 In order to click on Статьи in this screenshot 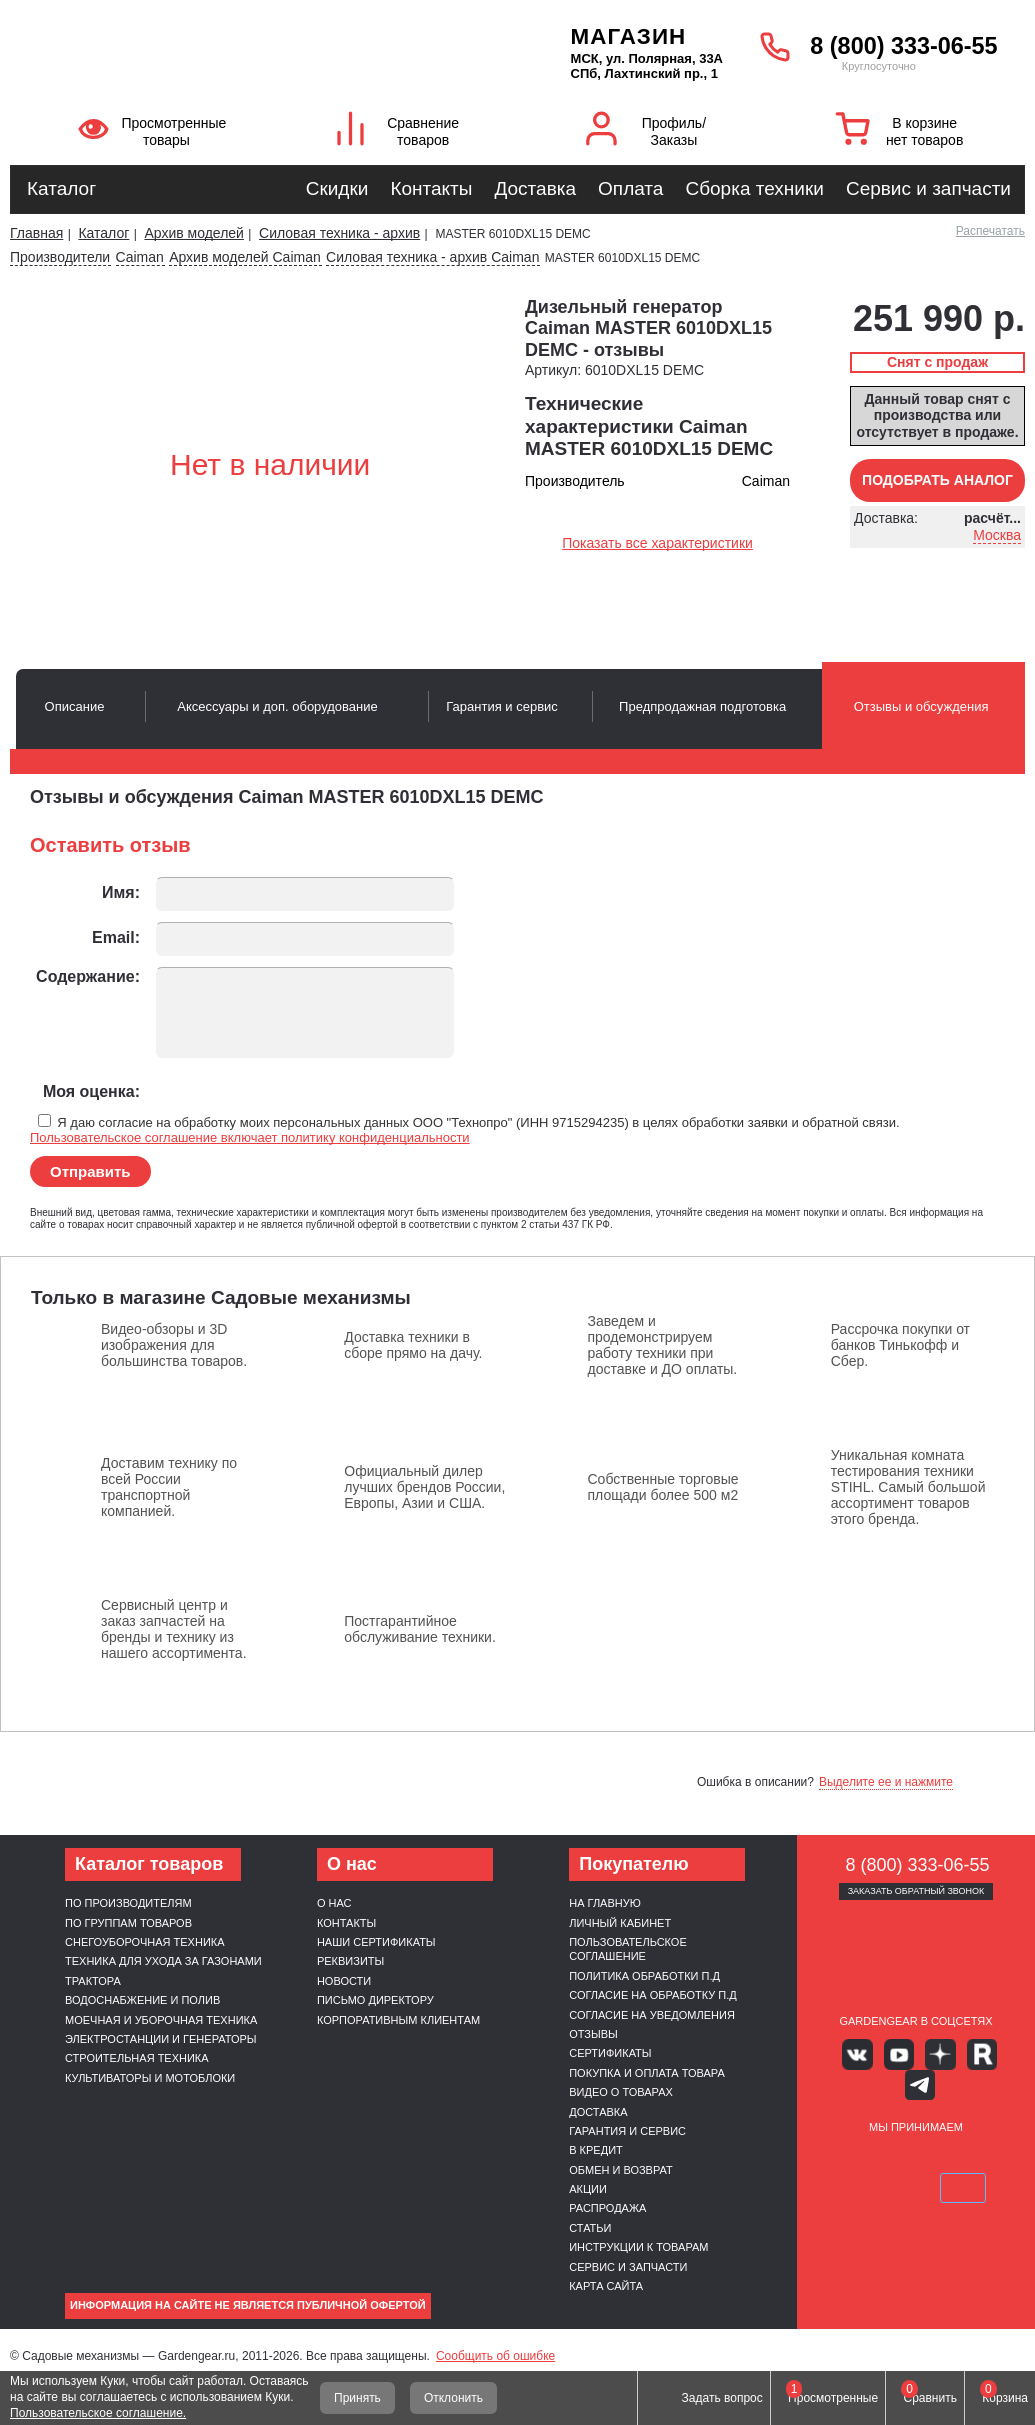, I will do `click(590, 2228)`.